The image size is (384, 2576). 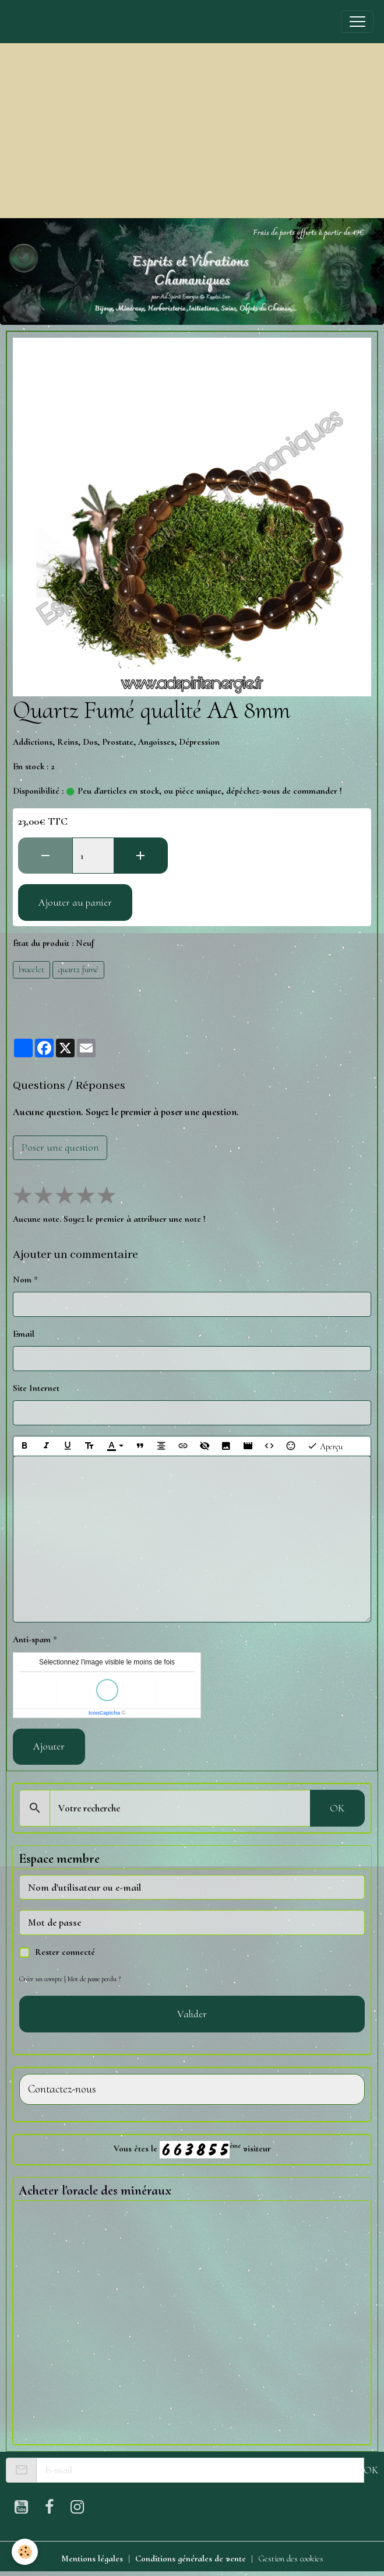 What do you see at coordinates (192, 130) in the screenshot?
I see `[Advertisement]` at bounding box center [192, 130].